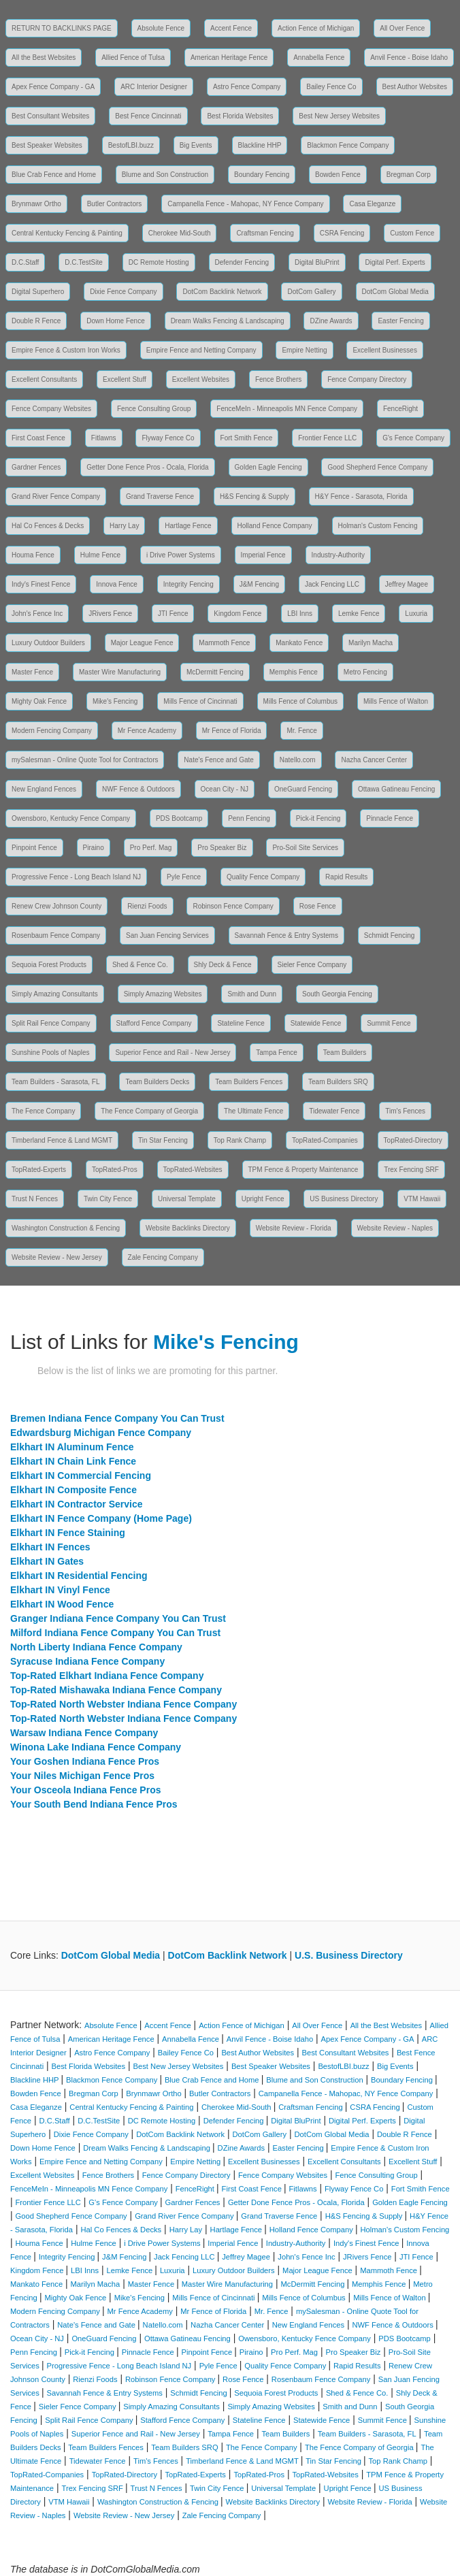 This screenshot has height=2576, width=460. What do you see at coordinates (168, 438) in the screenshot?
I see `Flyway Fence Co` at bounding box center [168, 438].